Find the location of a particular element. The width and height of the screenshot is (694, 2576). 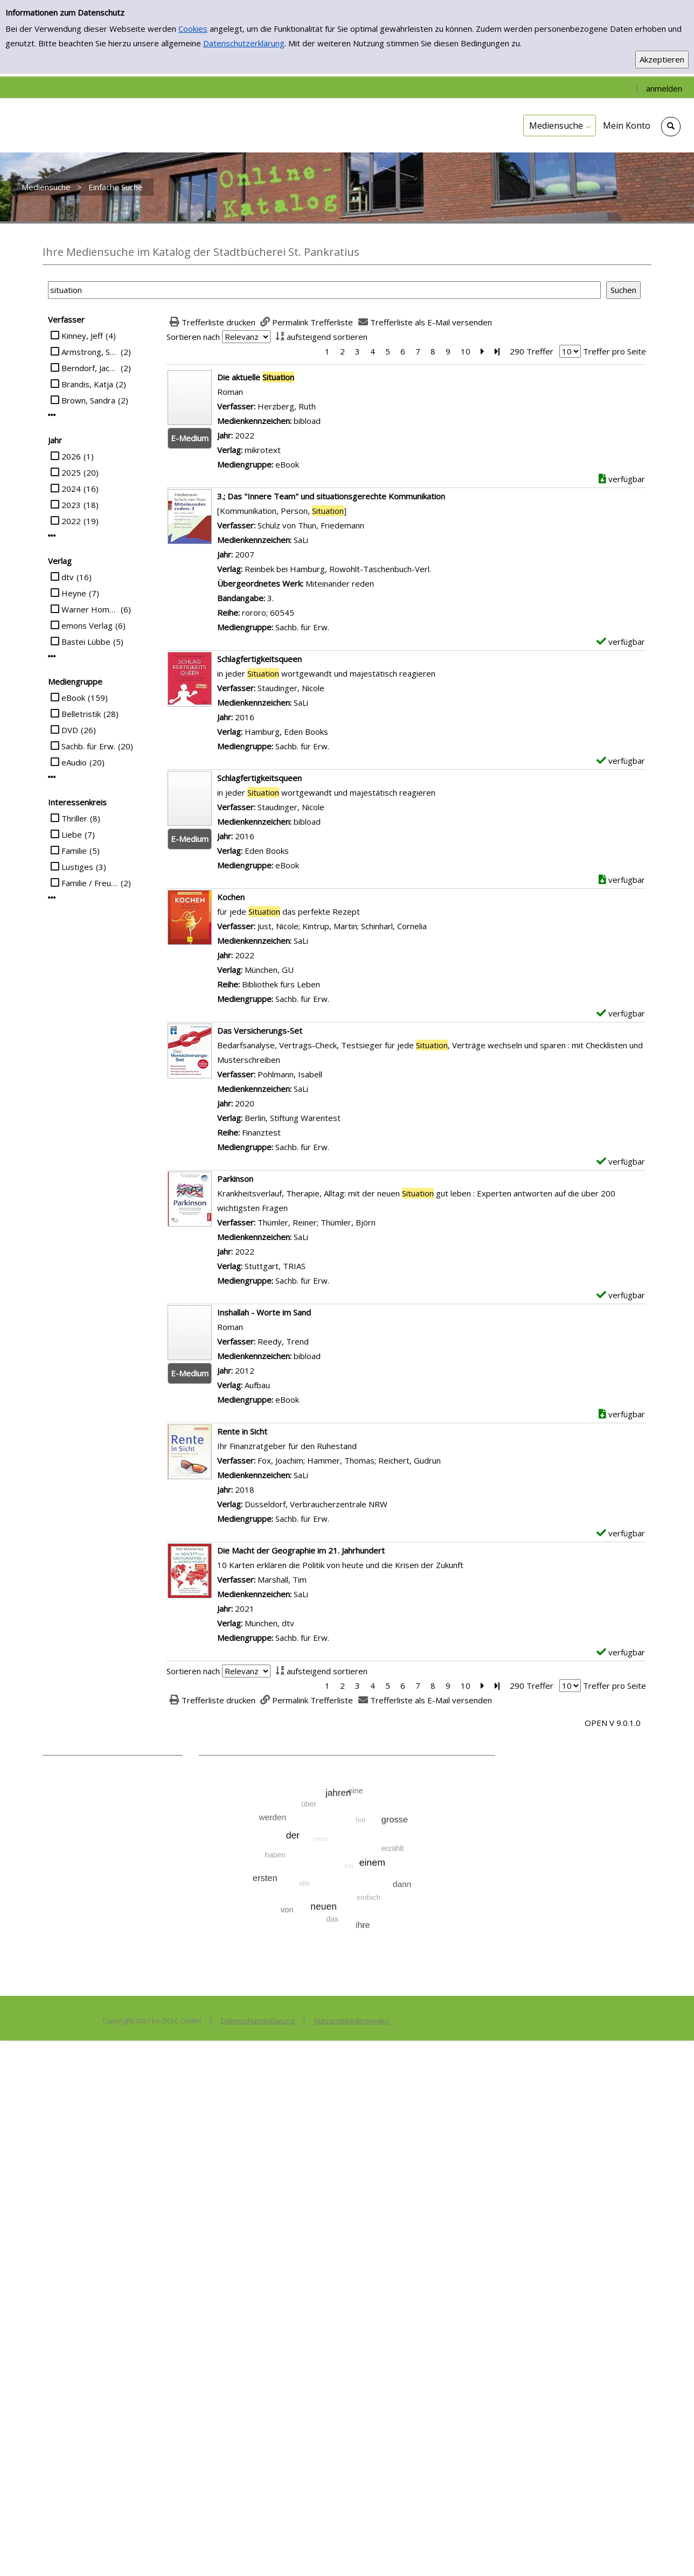

2025 is located at coordinates (71, 472).